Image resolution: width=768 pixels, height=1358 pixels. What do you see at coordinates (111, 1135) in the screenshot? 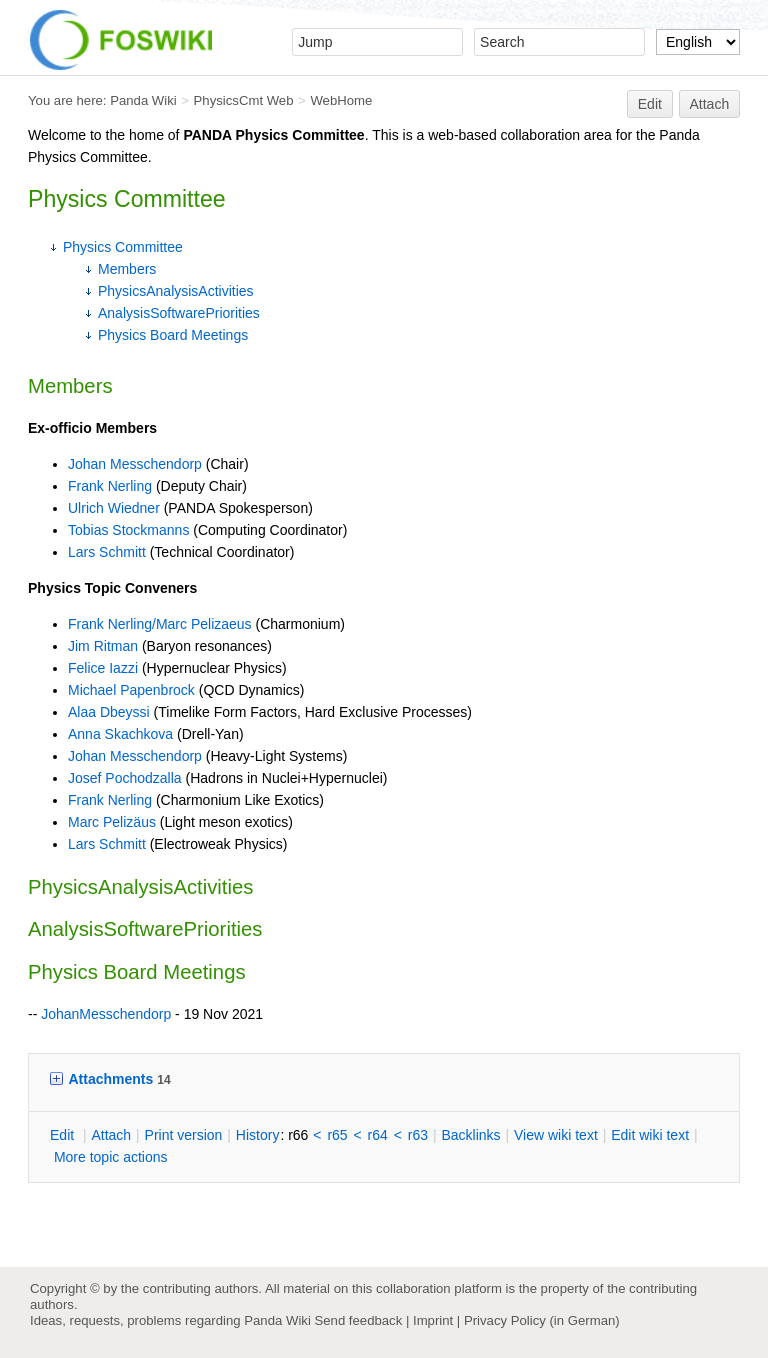
I see `ttach` at bounding box center [111, 1135].